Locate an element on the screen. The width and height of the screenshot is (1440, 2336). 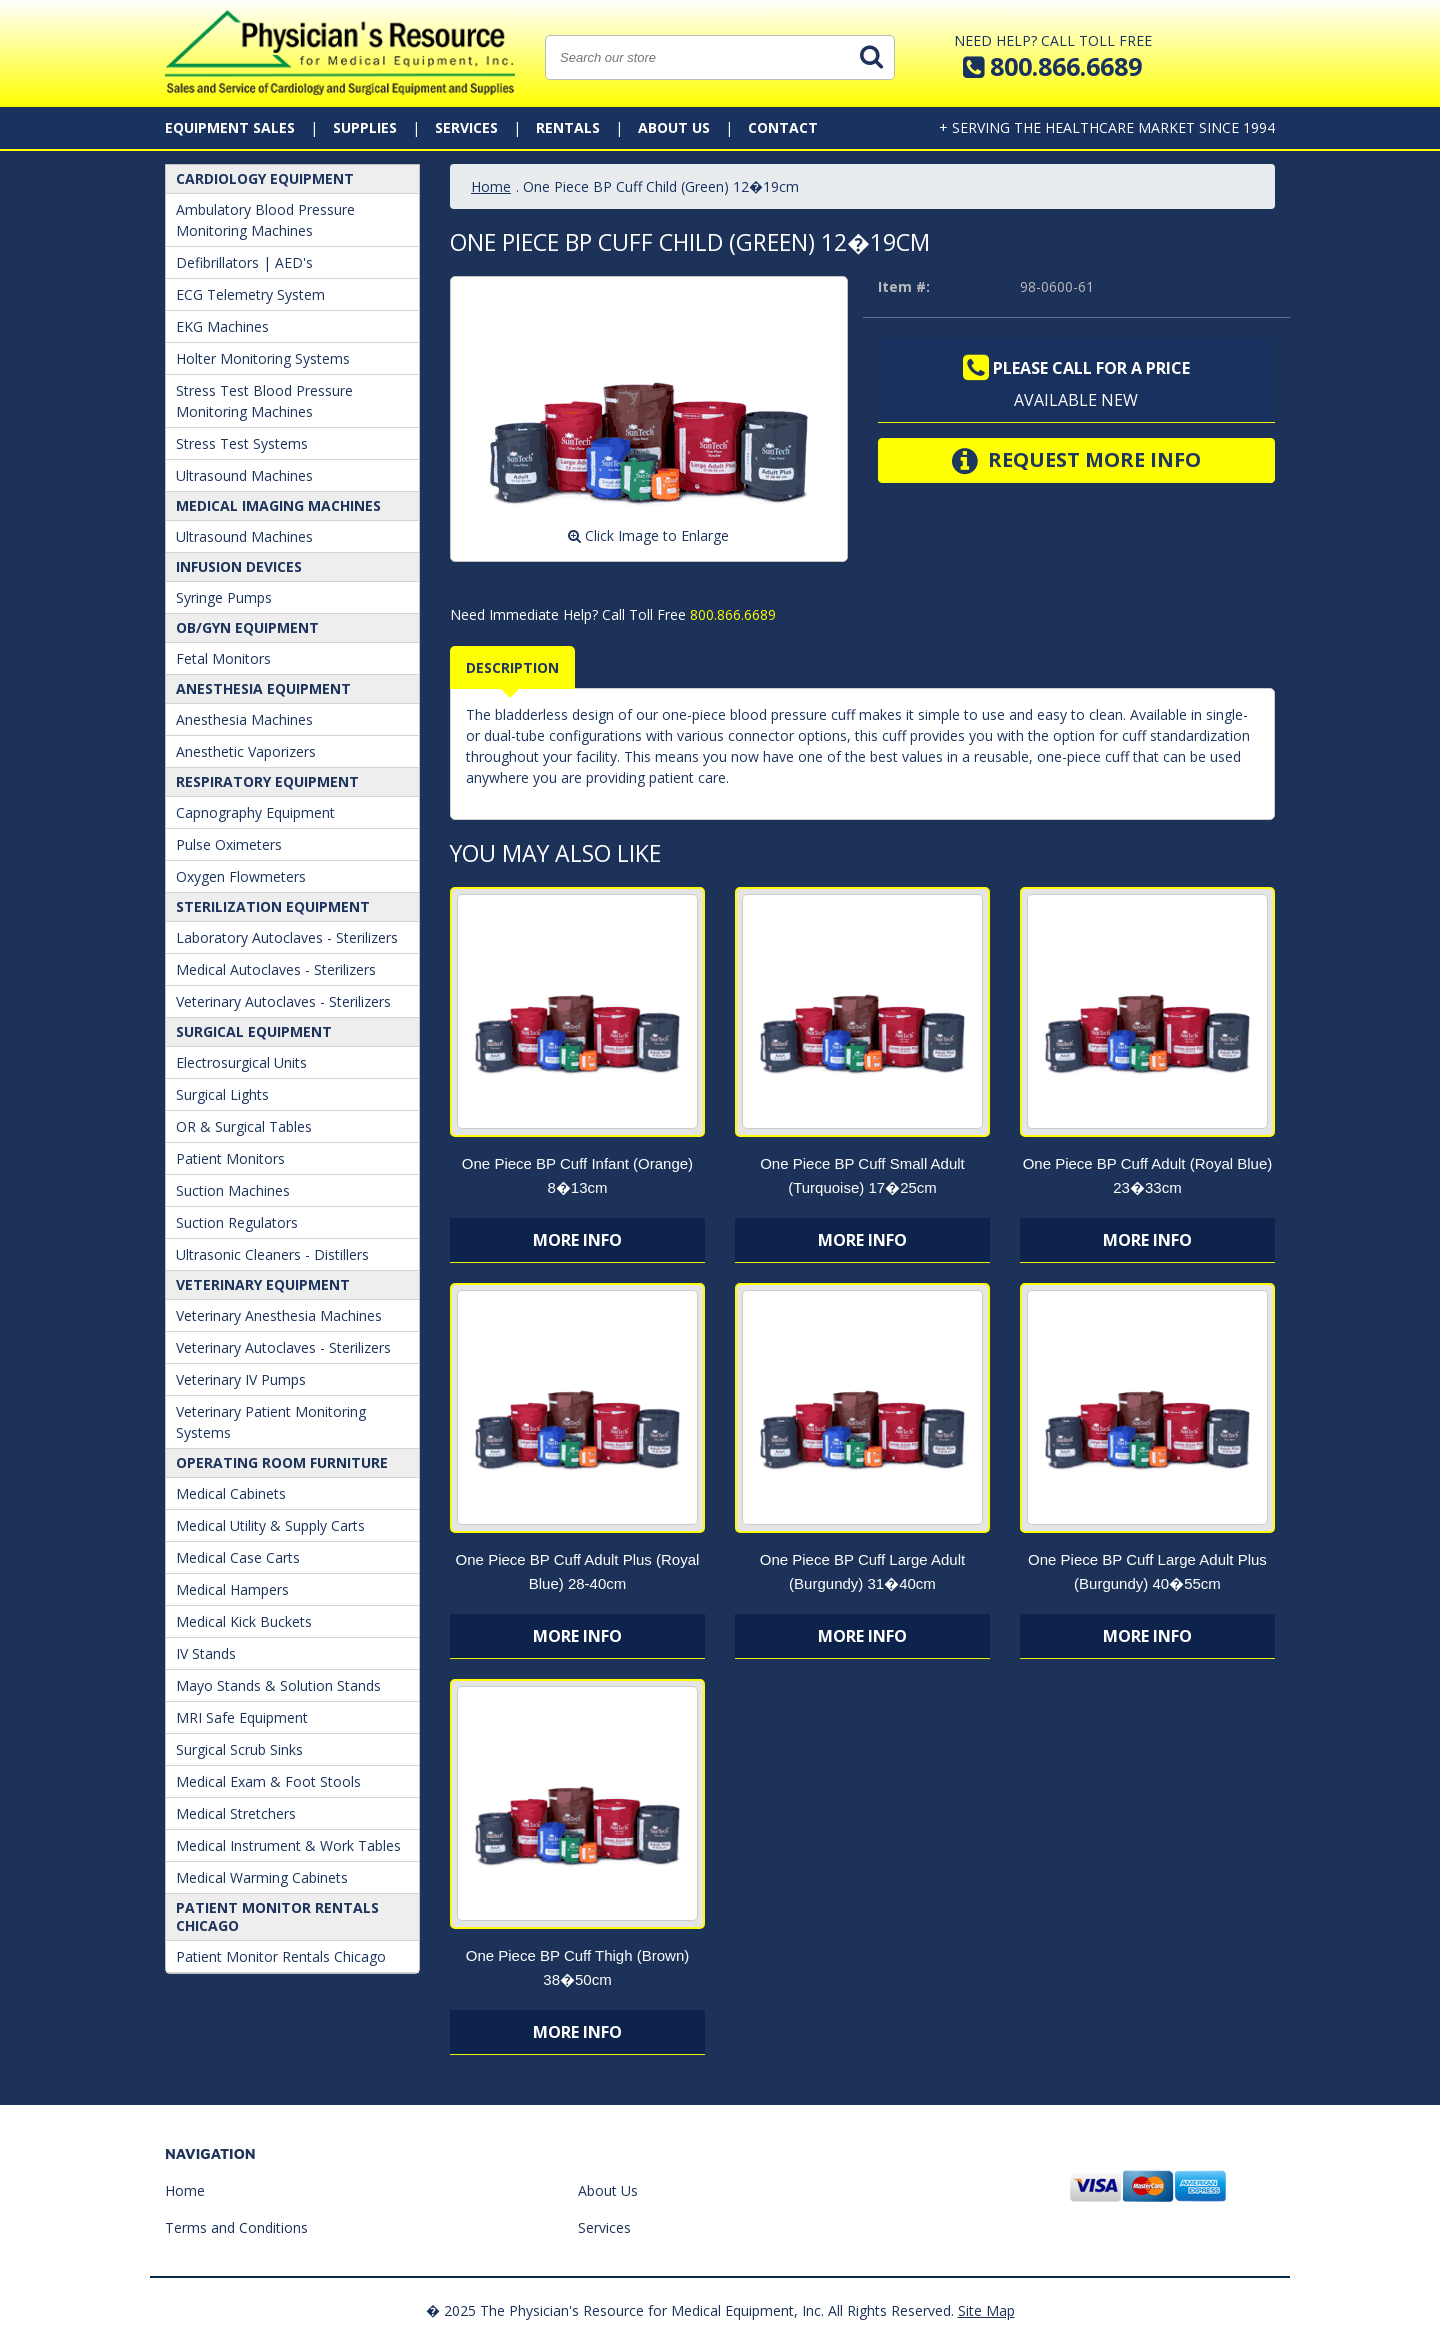
Surgical Lights is located at coordinates (222, 1094).